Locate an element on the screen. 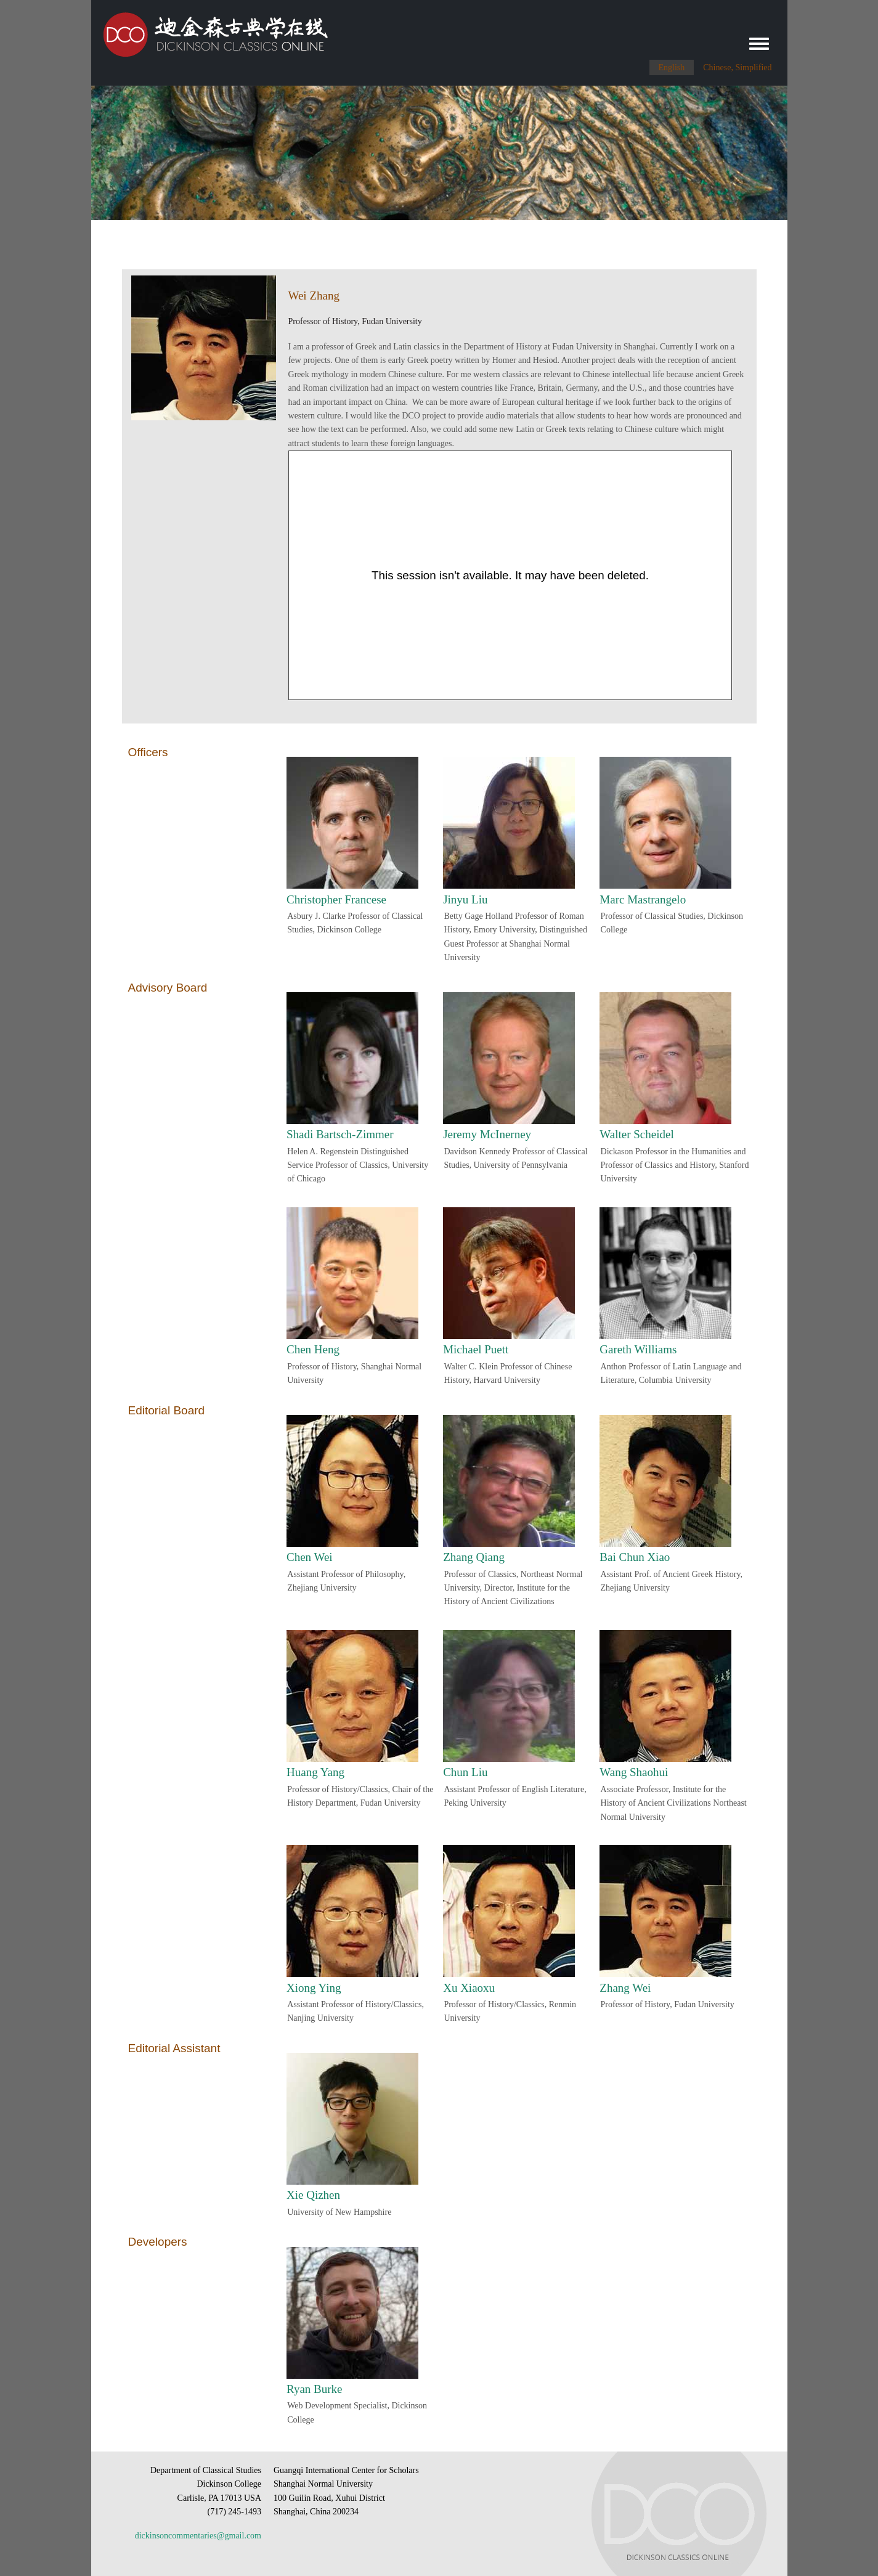 The height and width of the screenshot is (2576, 878). Shadi Bartsch-Zimmer is located at coordinates (340, 1134).